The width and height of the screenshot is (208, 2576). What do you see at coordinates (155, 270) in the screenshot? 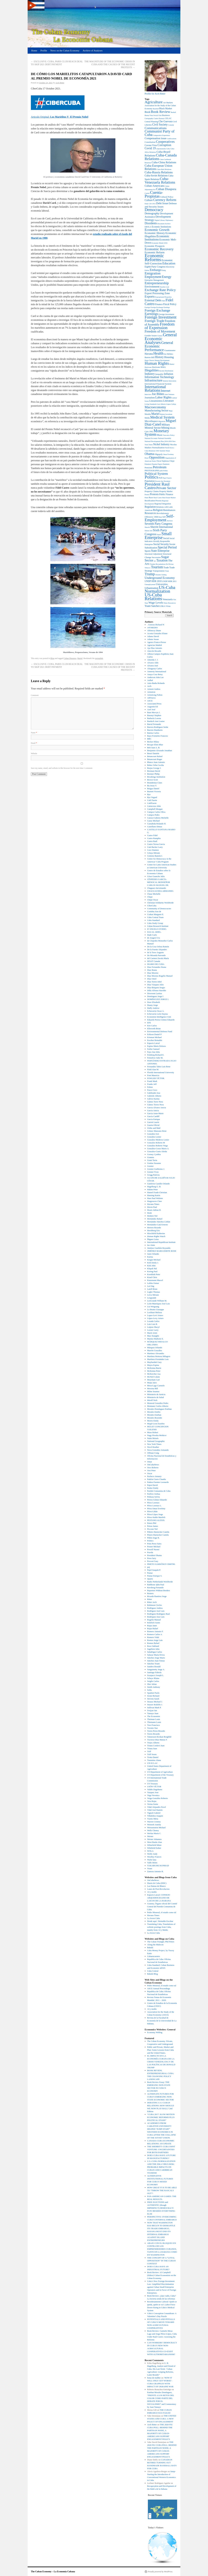
I see `Embargo [Embargo (19 items)]` at bounding box center [155, 270].